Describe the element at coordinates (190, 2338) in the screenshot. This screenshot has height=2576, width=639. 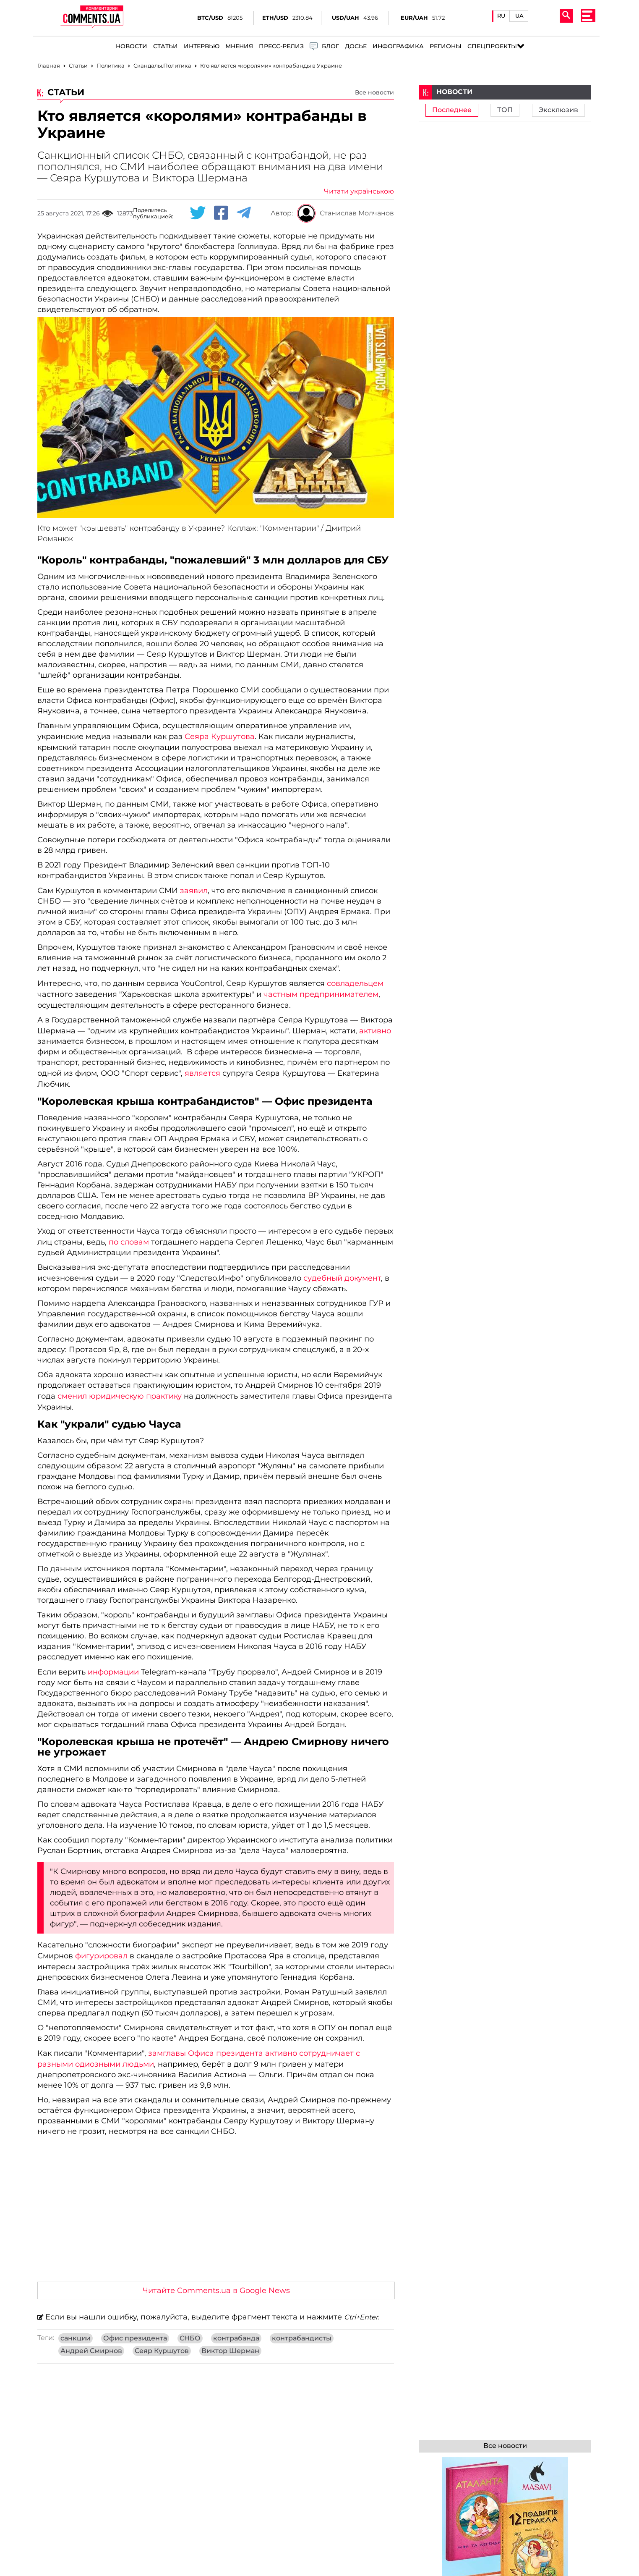
I see `СНБО` at that location.